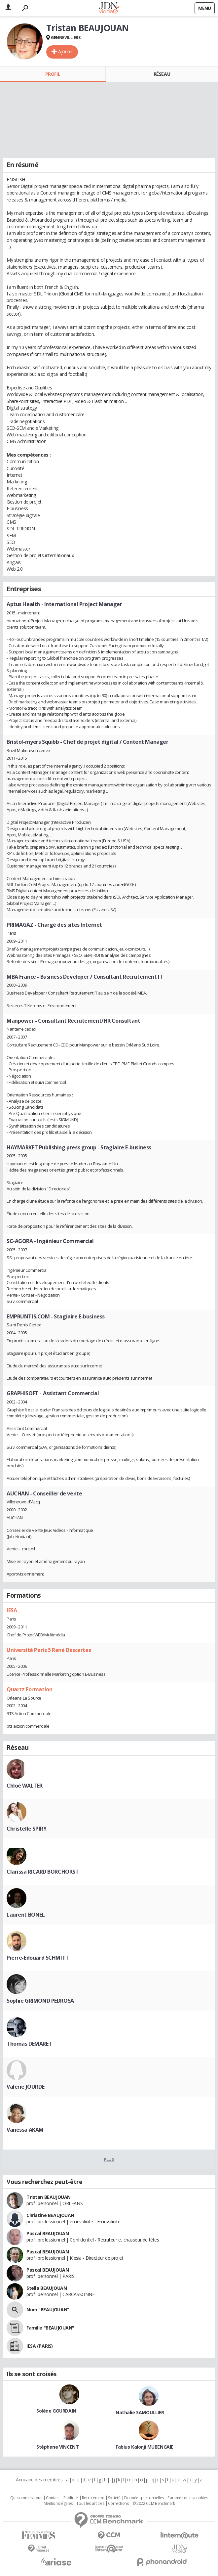 This screenshot has height=2576, width=218. Describe the element at coordinates (52, 2498) in the screenshot. I see `Contact` at that location.